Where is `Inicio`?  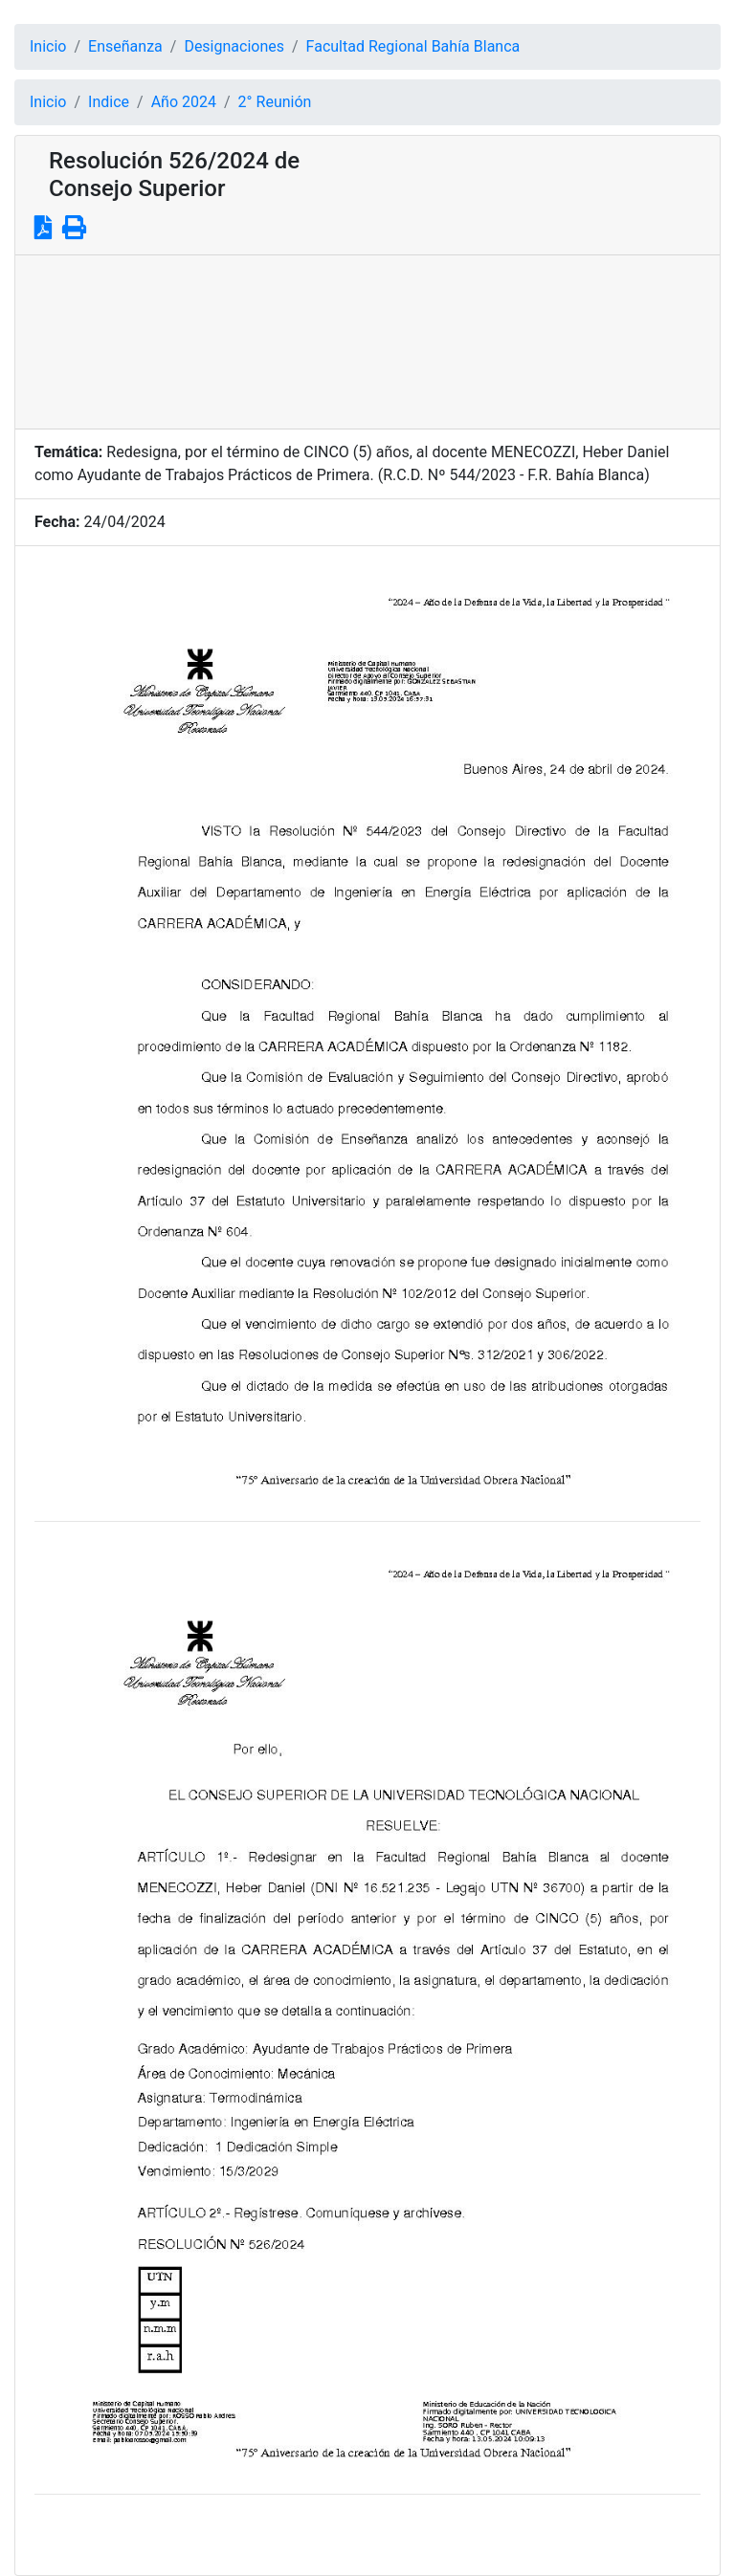
Inicio is located at coordinates (48, 46).